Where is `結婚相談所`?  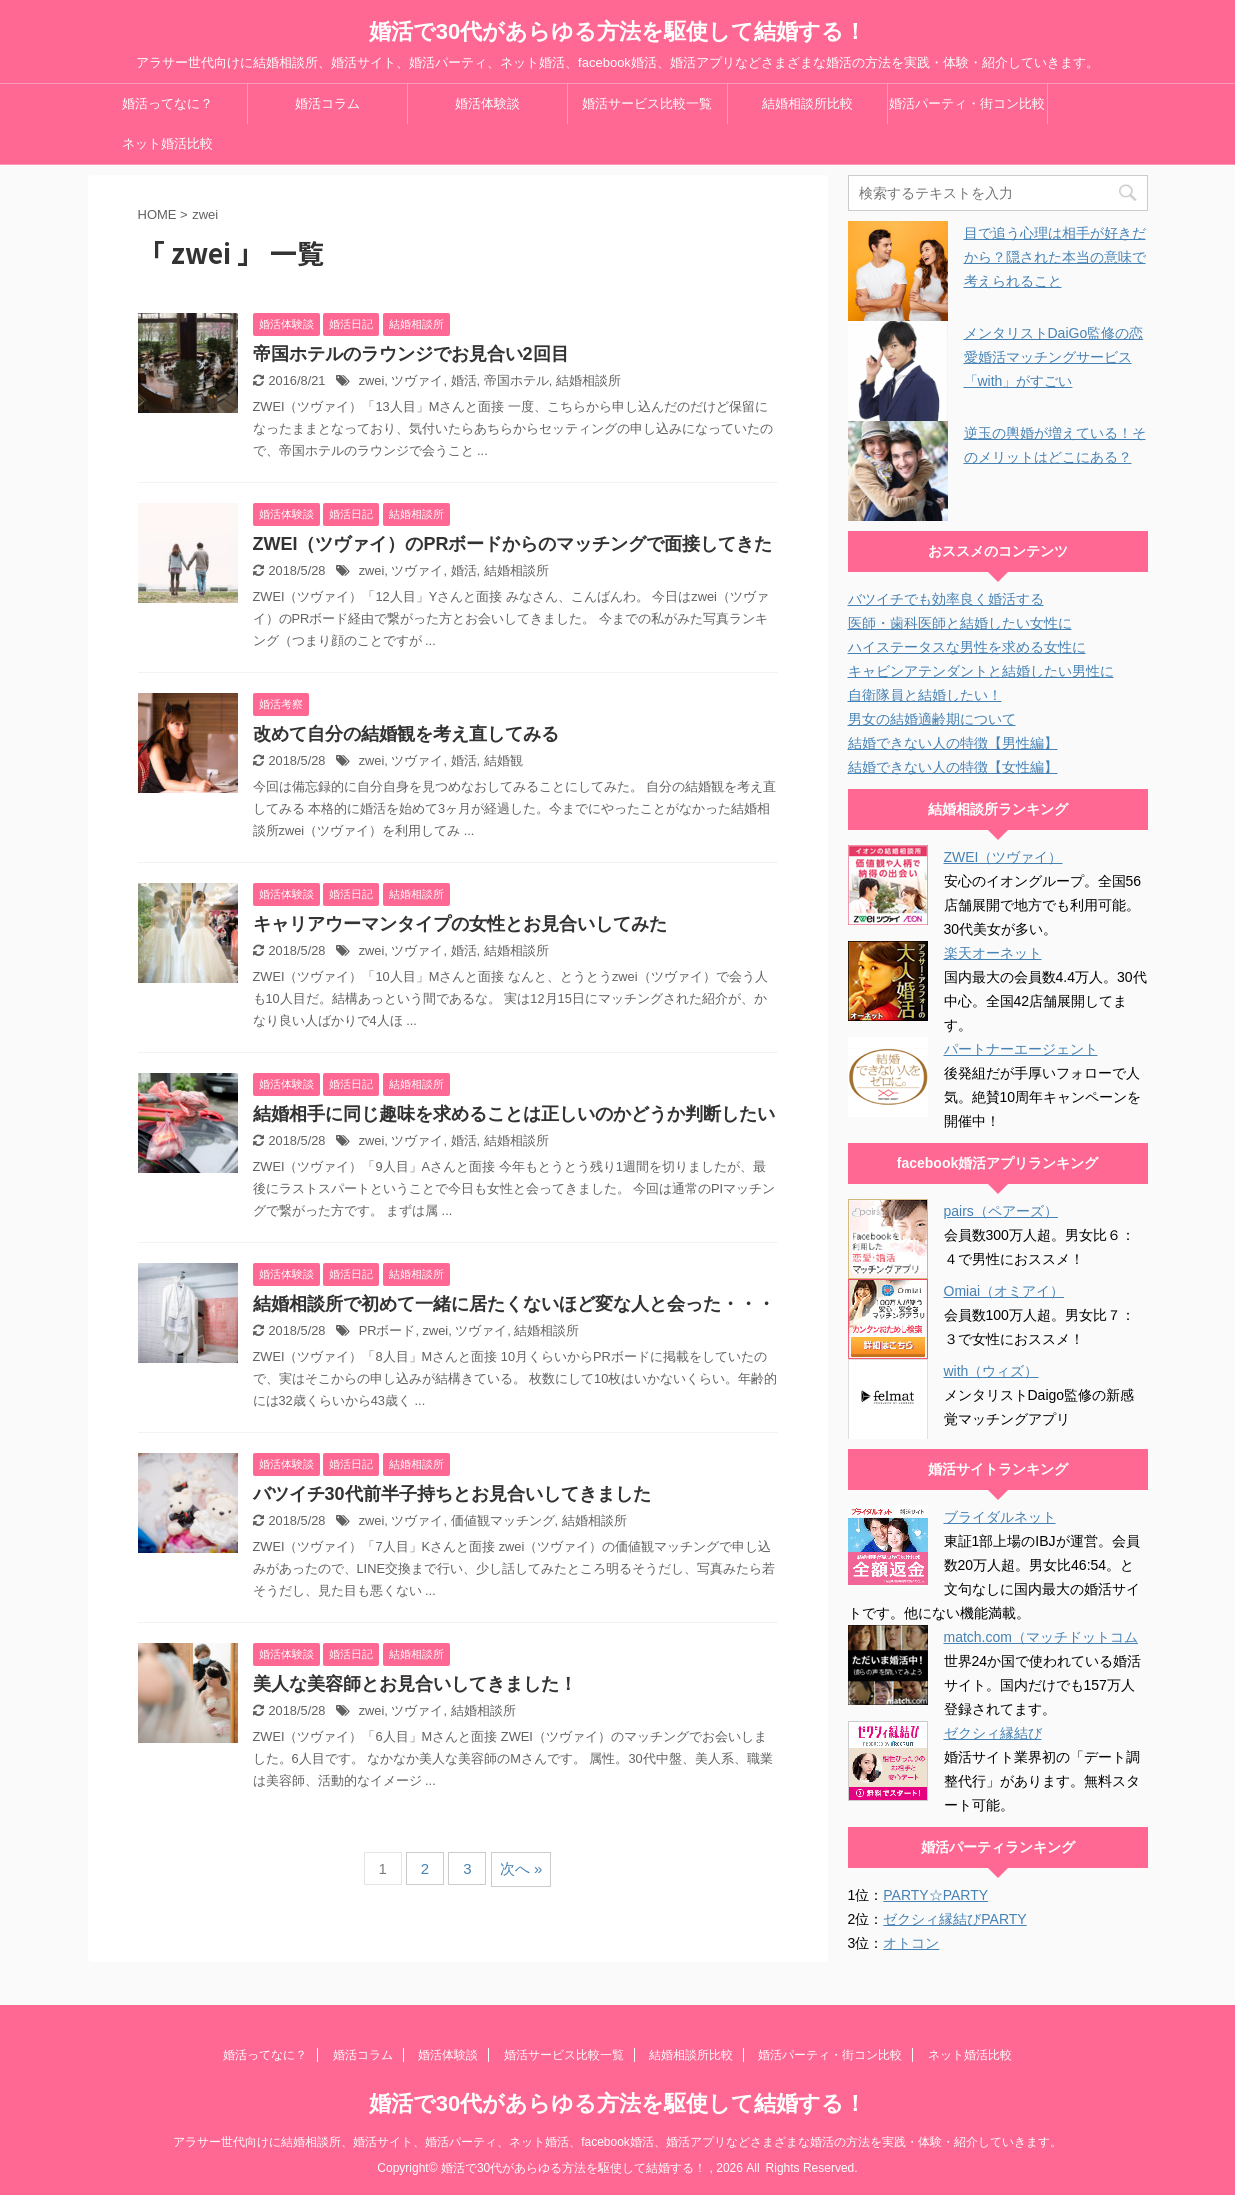
結婚相談所 is located at coordinates (588, 380).